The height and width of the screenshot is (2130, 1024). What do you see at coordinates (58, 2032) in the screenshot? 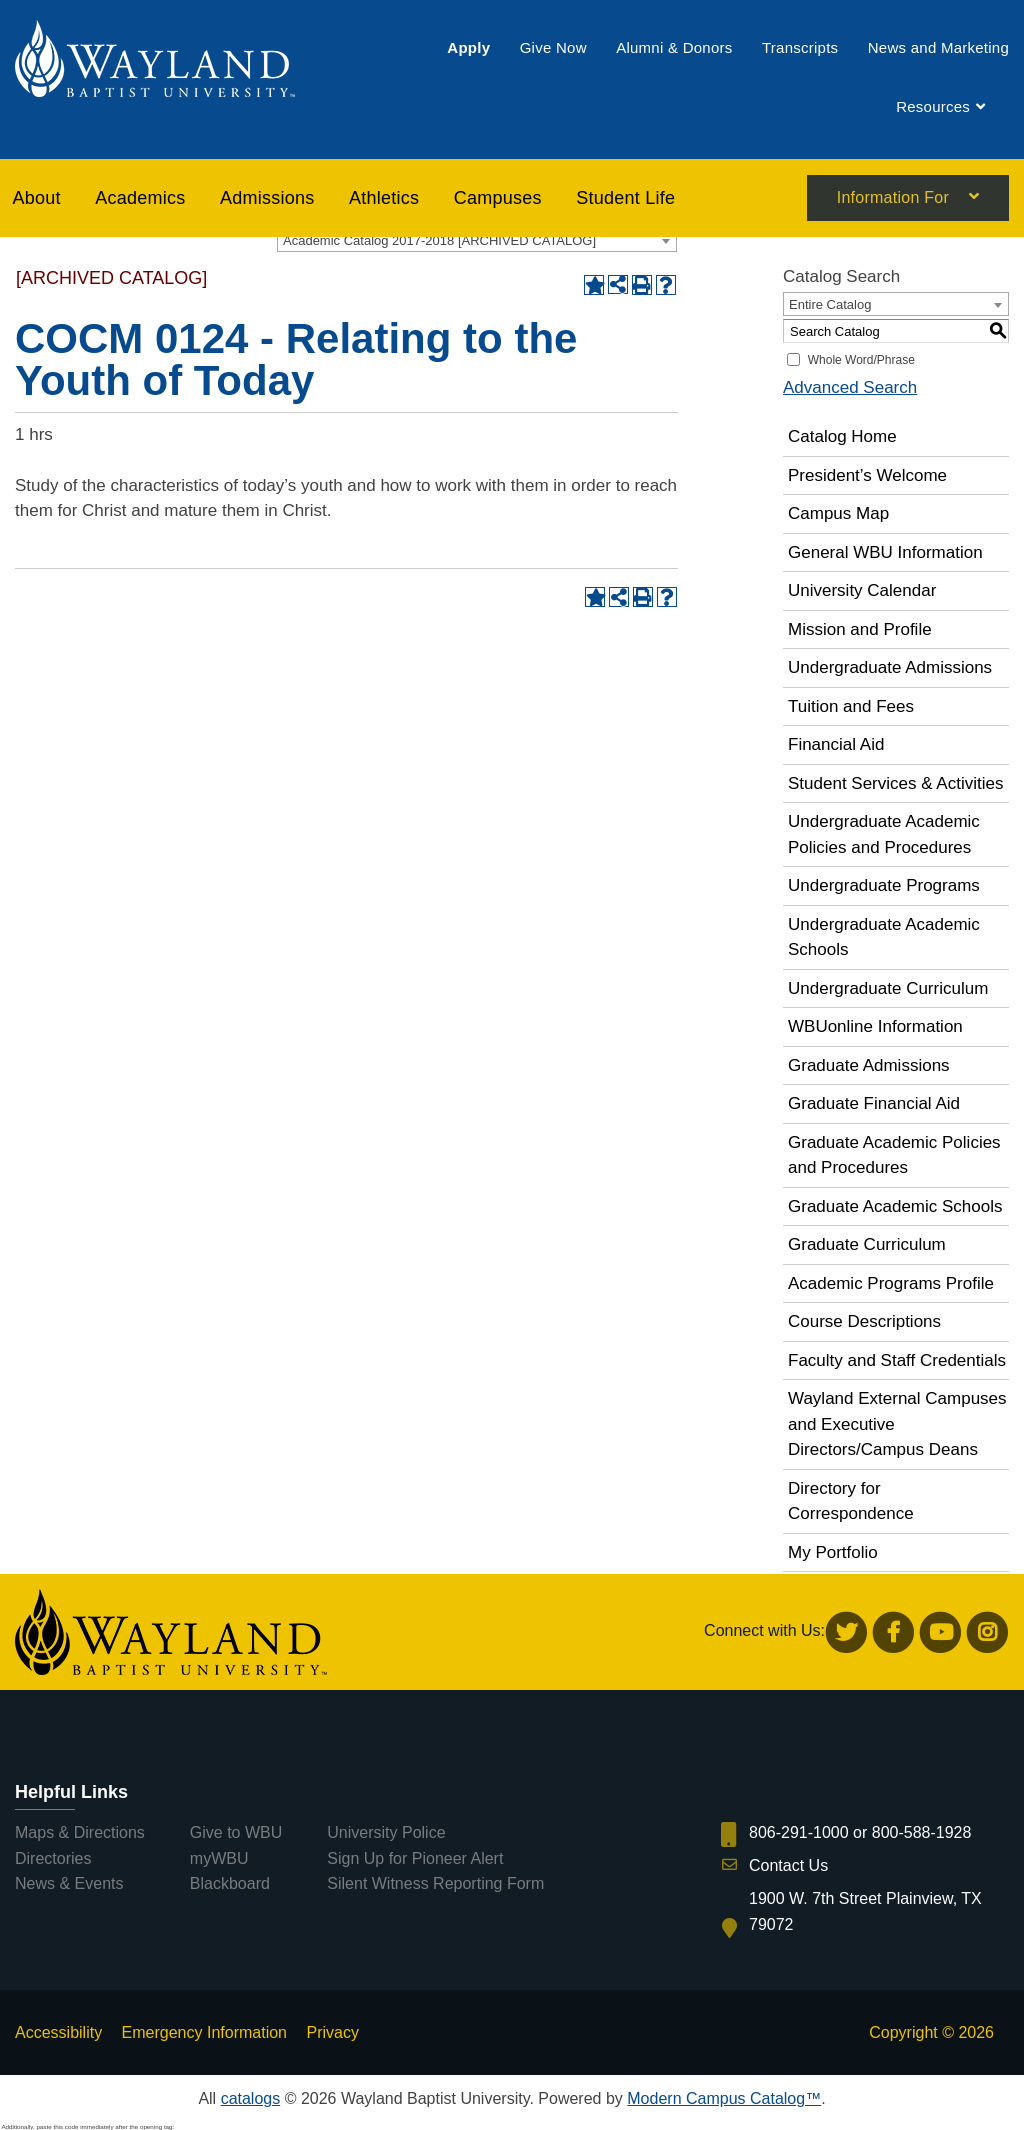
I see `Accessibility` at bounding box center [58, 2032].